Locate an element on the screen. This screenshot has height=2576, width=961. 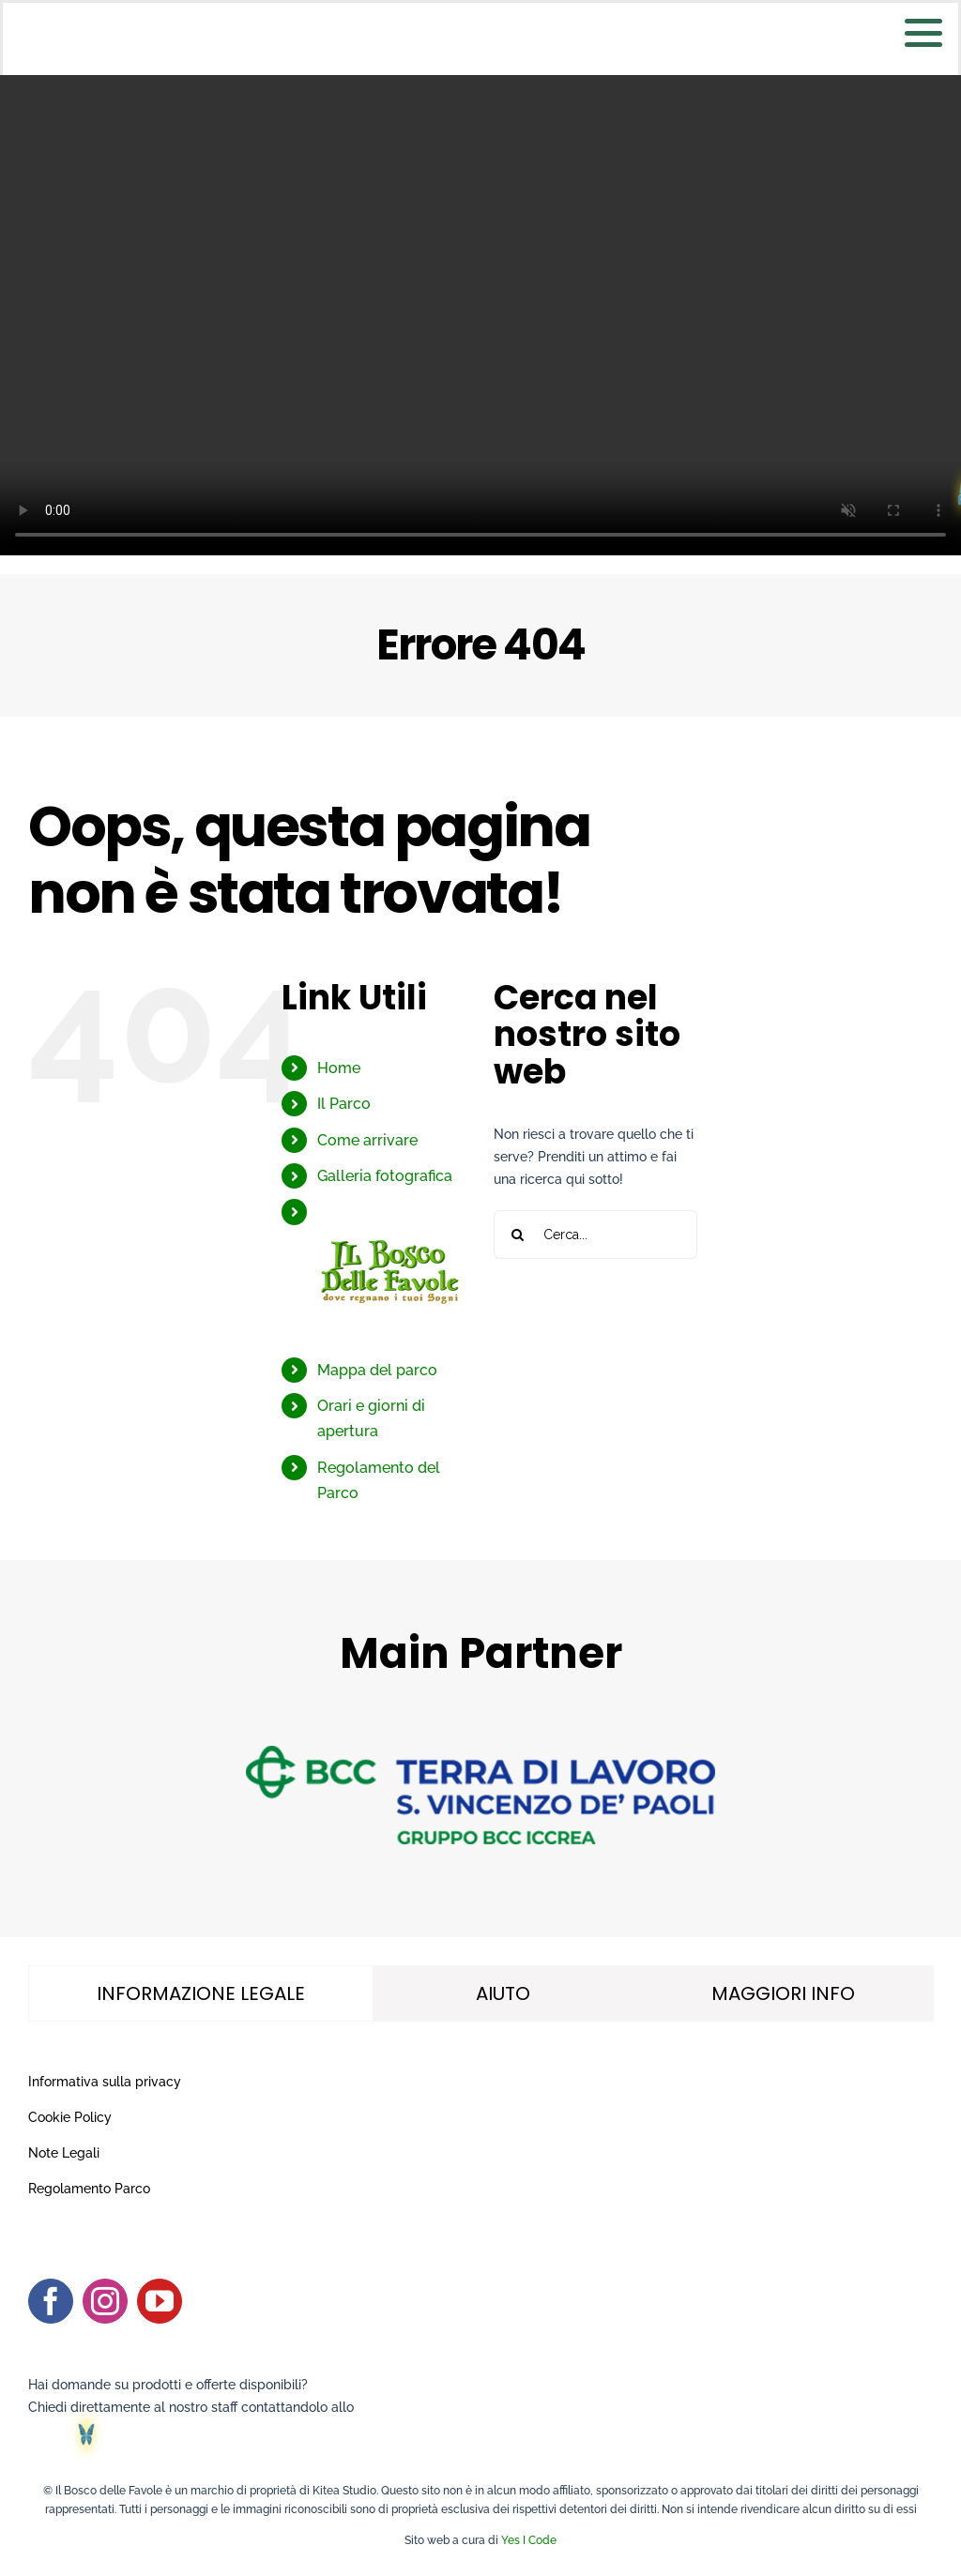
[facebook] is located at coordinates (50, 2301).